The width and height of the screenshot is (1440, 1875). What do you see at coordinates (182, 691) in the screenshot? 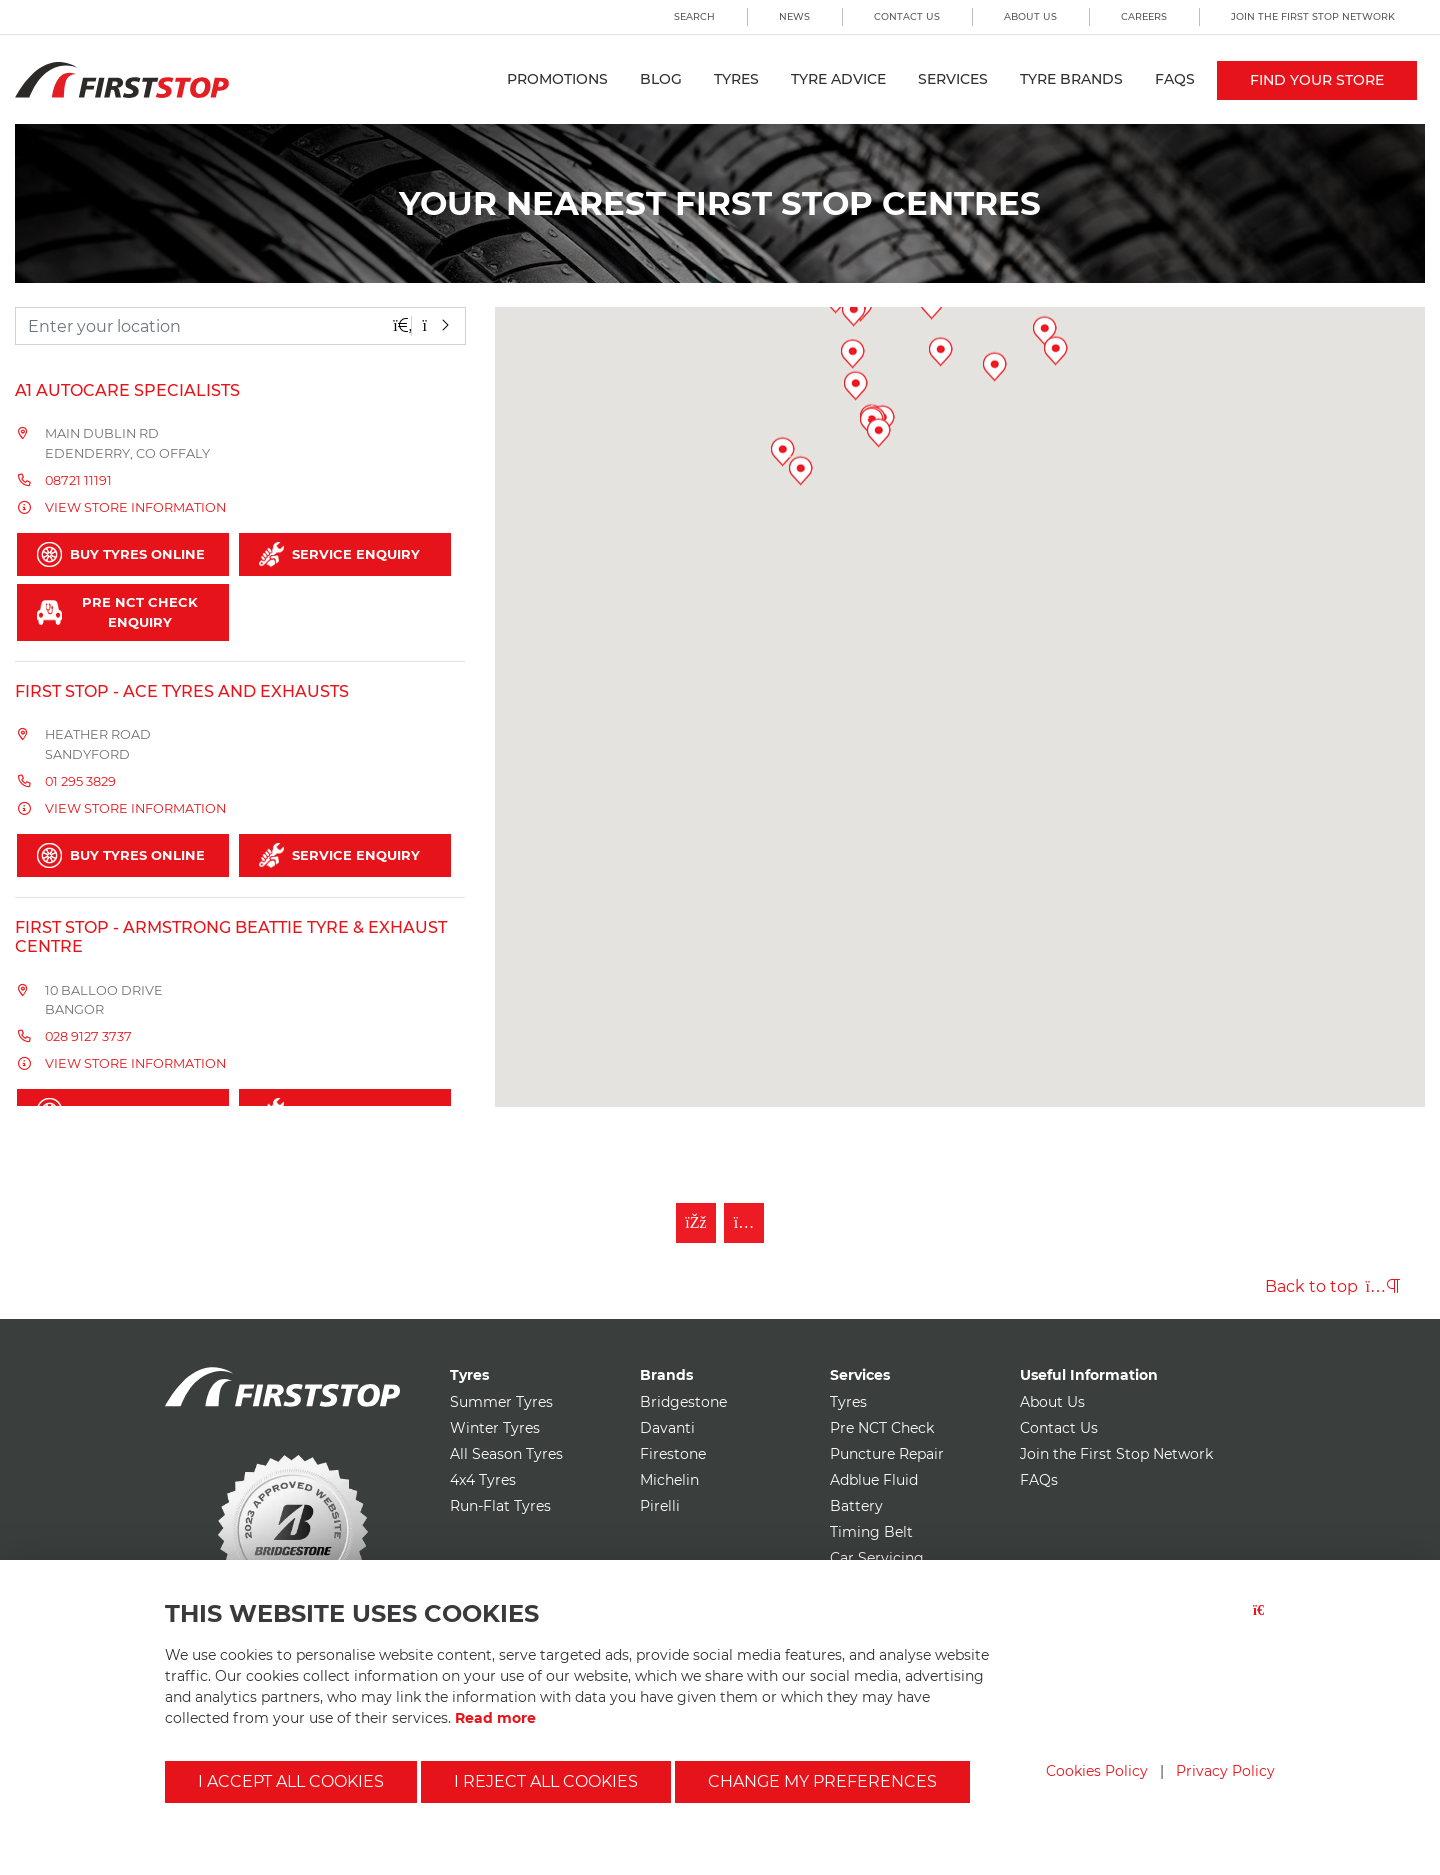
I see `FIRST STOP - Ace Tyres and Exhausts` at bounding box center [182, 691].